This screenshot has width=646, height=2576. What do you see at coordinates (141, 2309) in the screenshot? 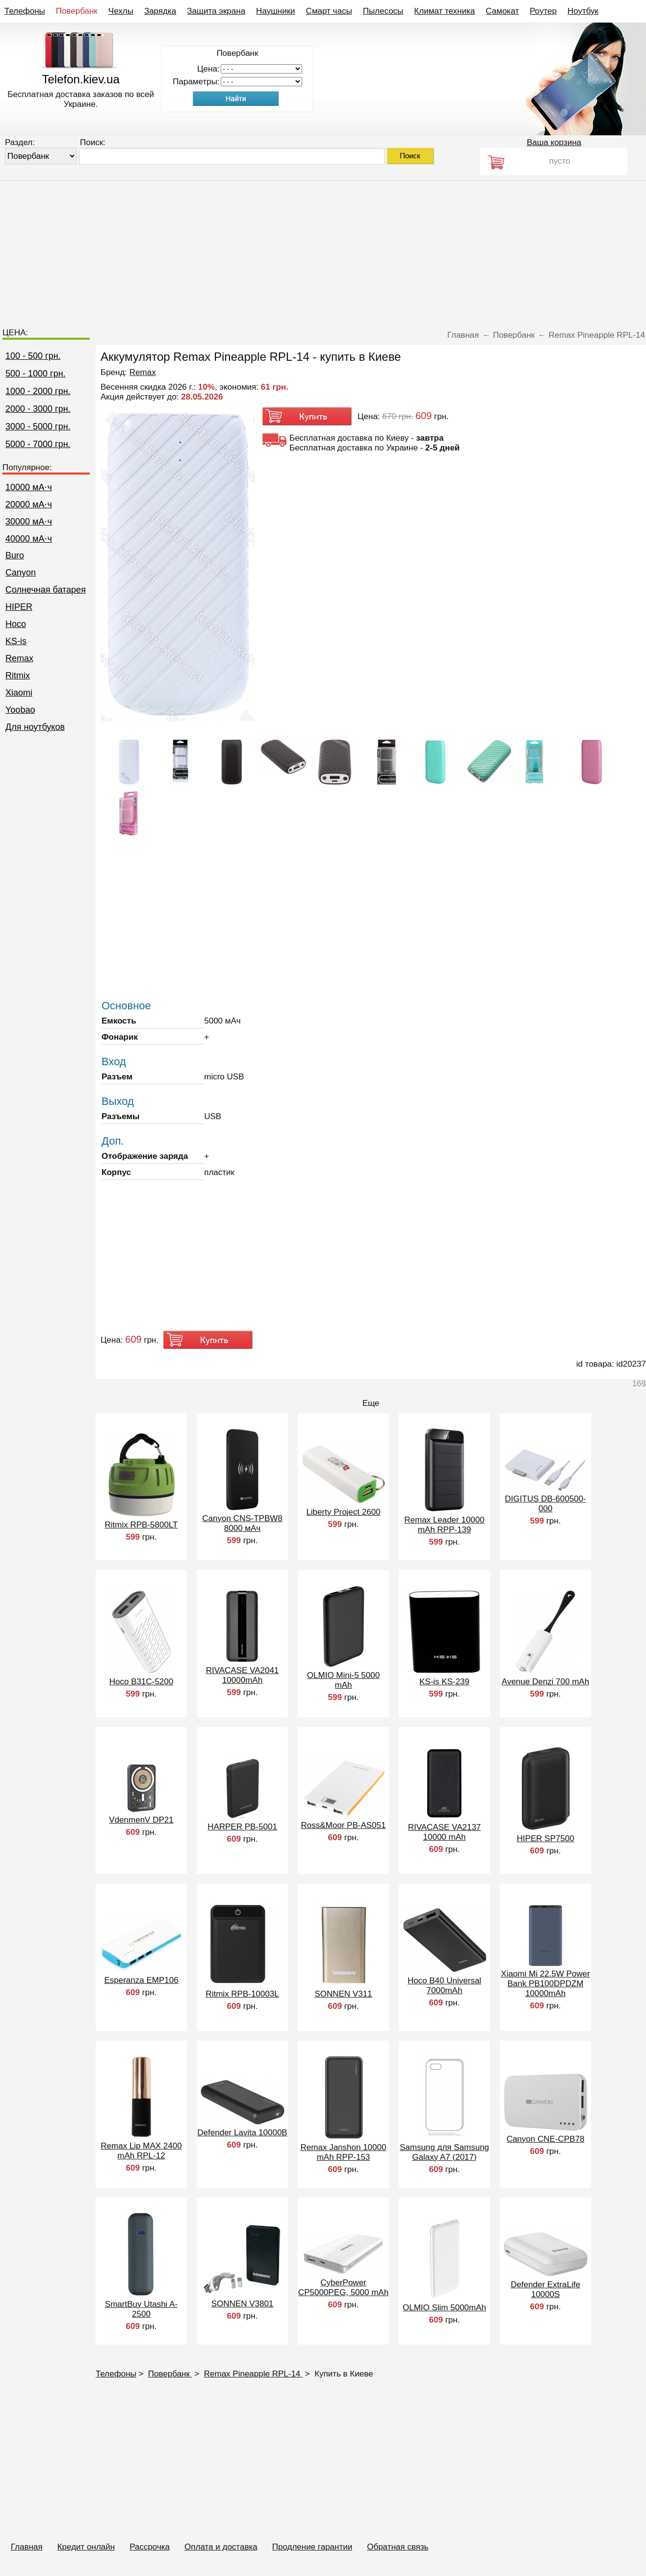
I see `SmartBuy Utashi A-2500` at bounding box center [141, 2309].